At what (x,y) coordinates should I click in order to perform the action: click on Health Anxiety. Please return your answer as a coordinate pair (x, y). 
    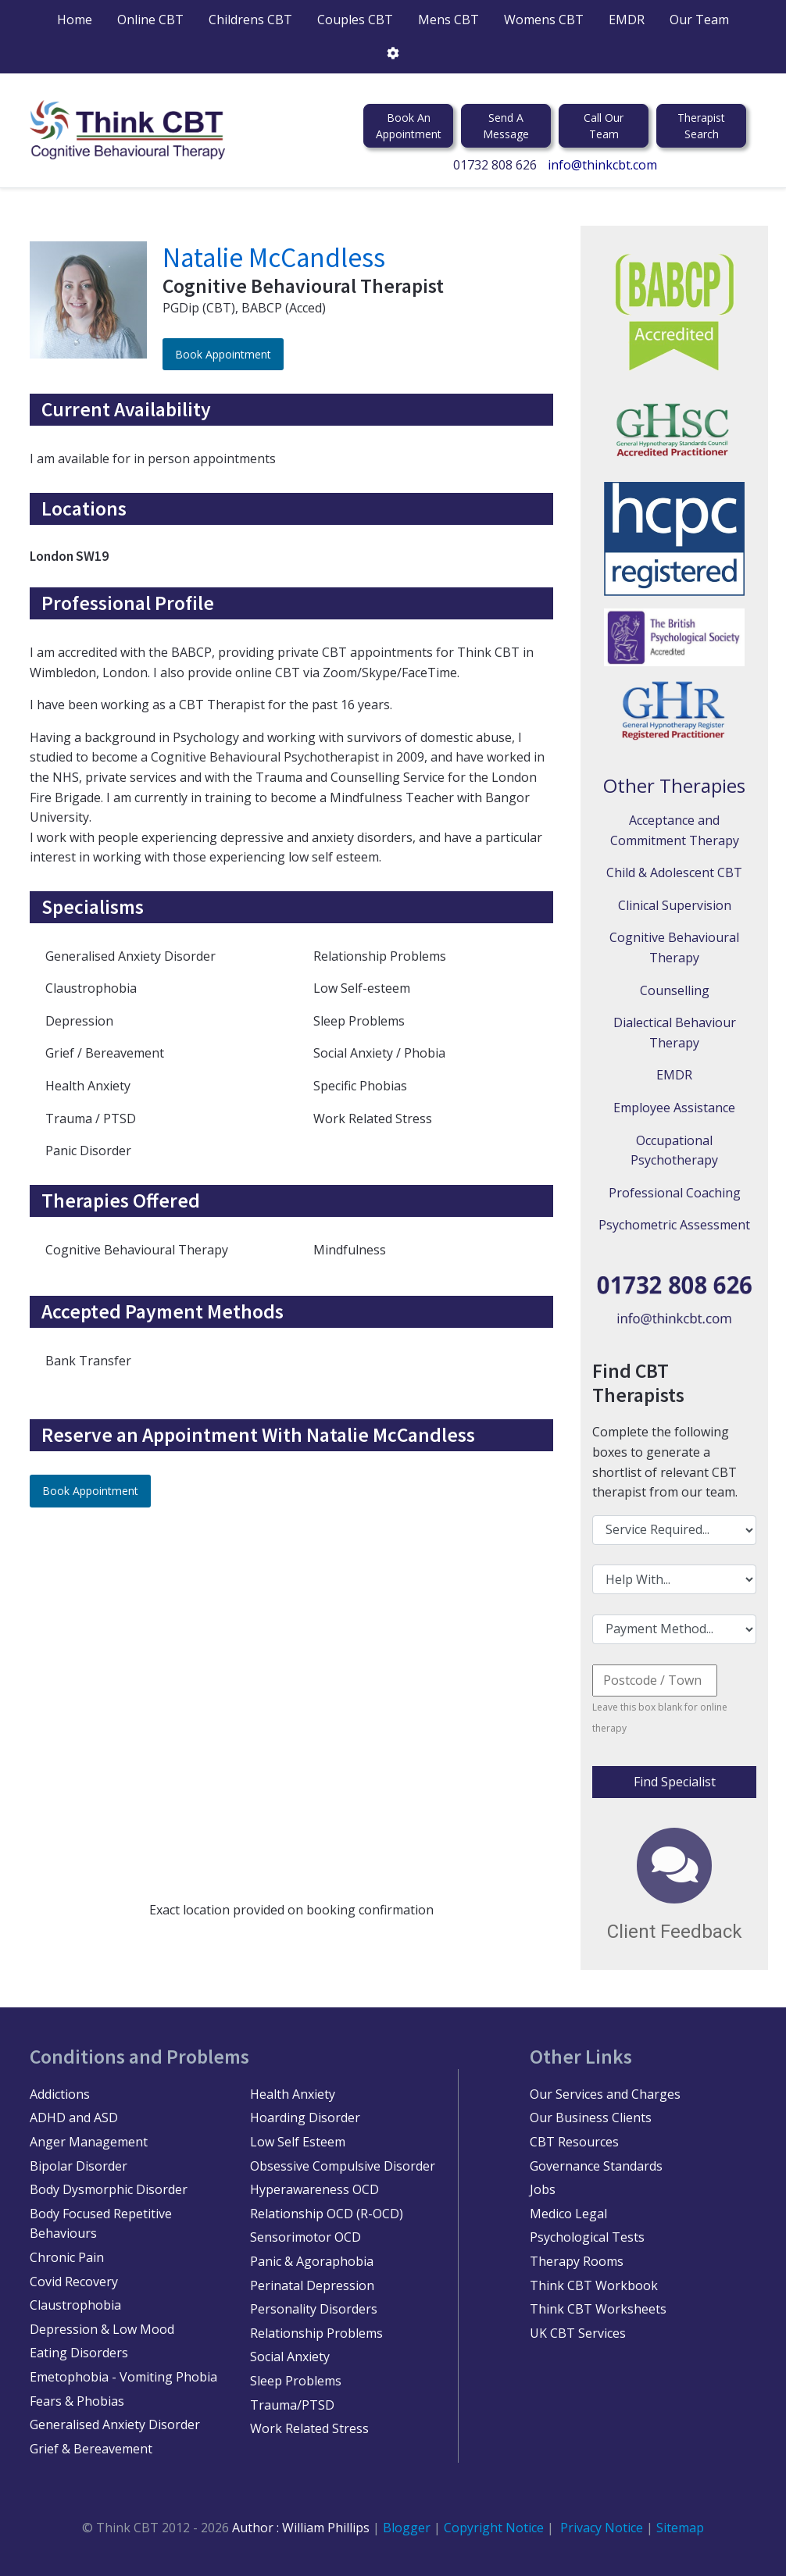
    Looking at the image, I should click on (292, 2094).